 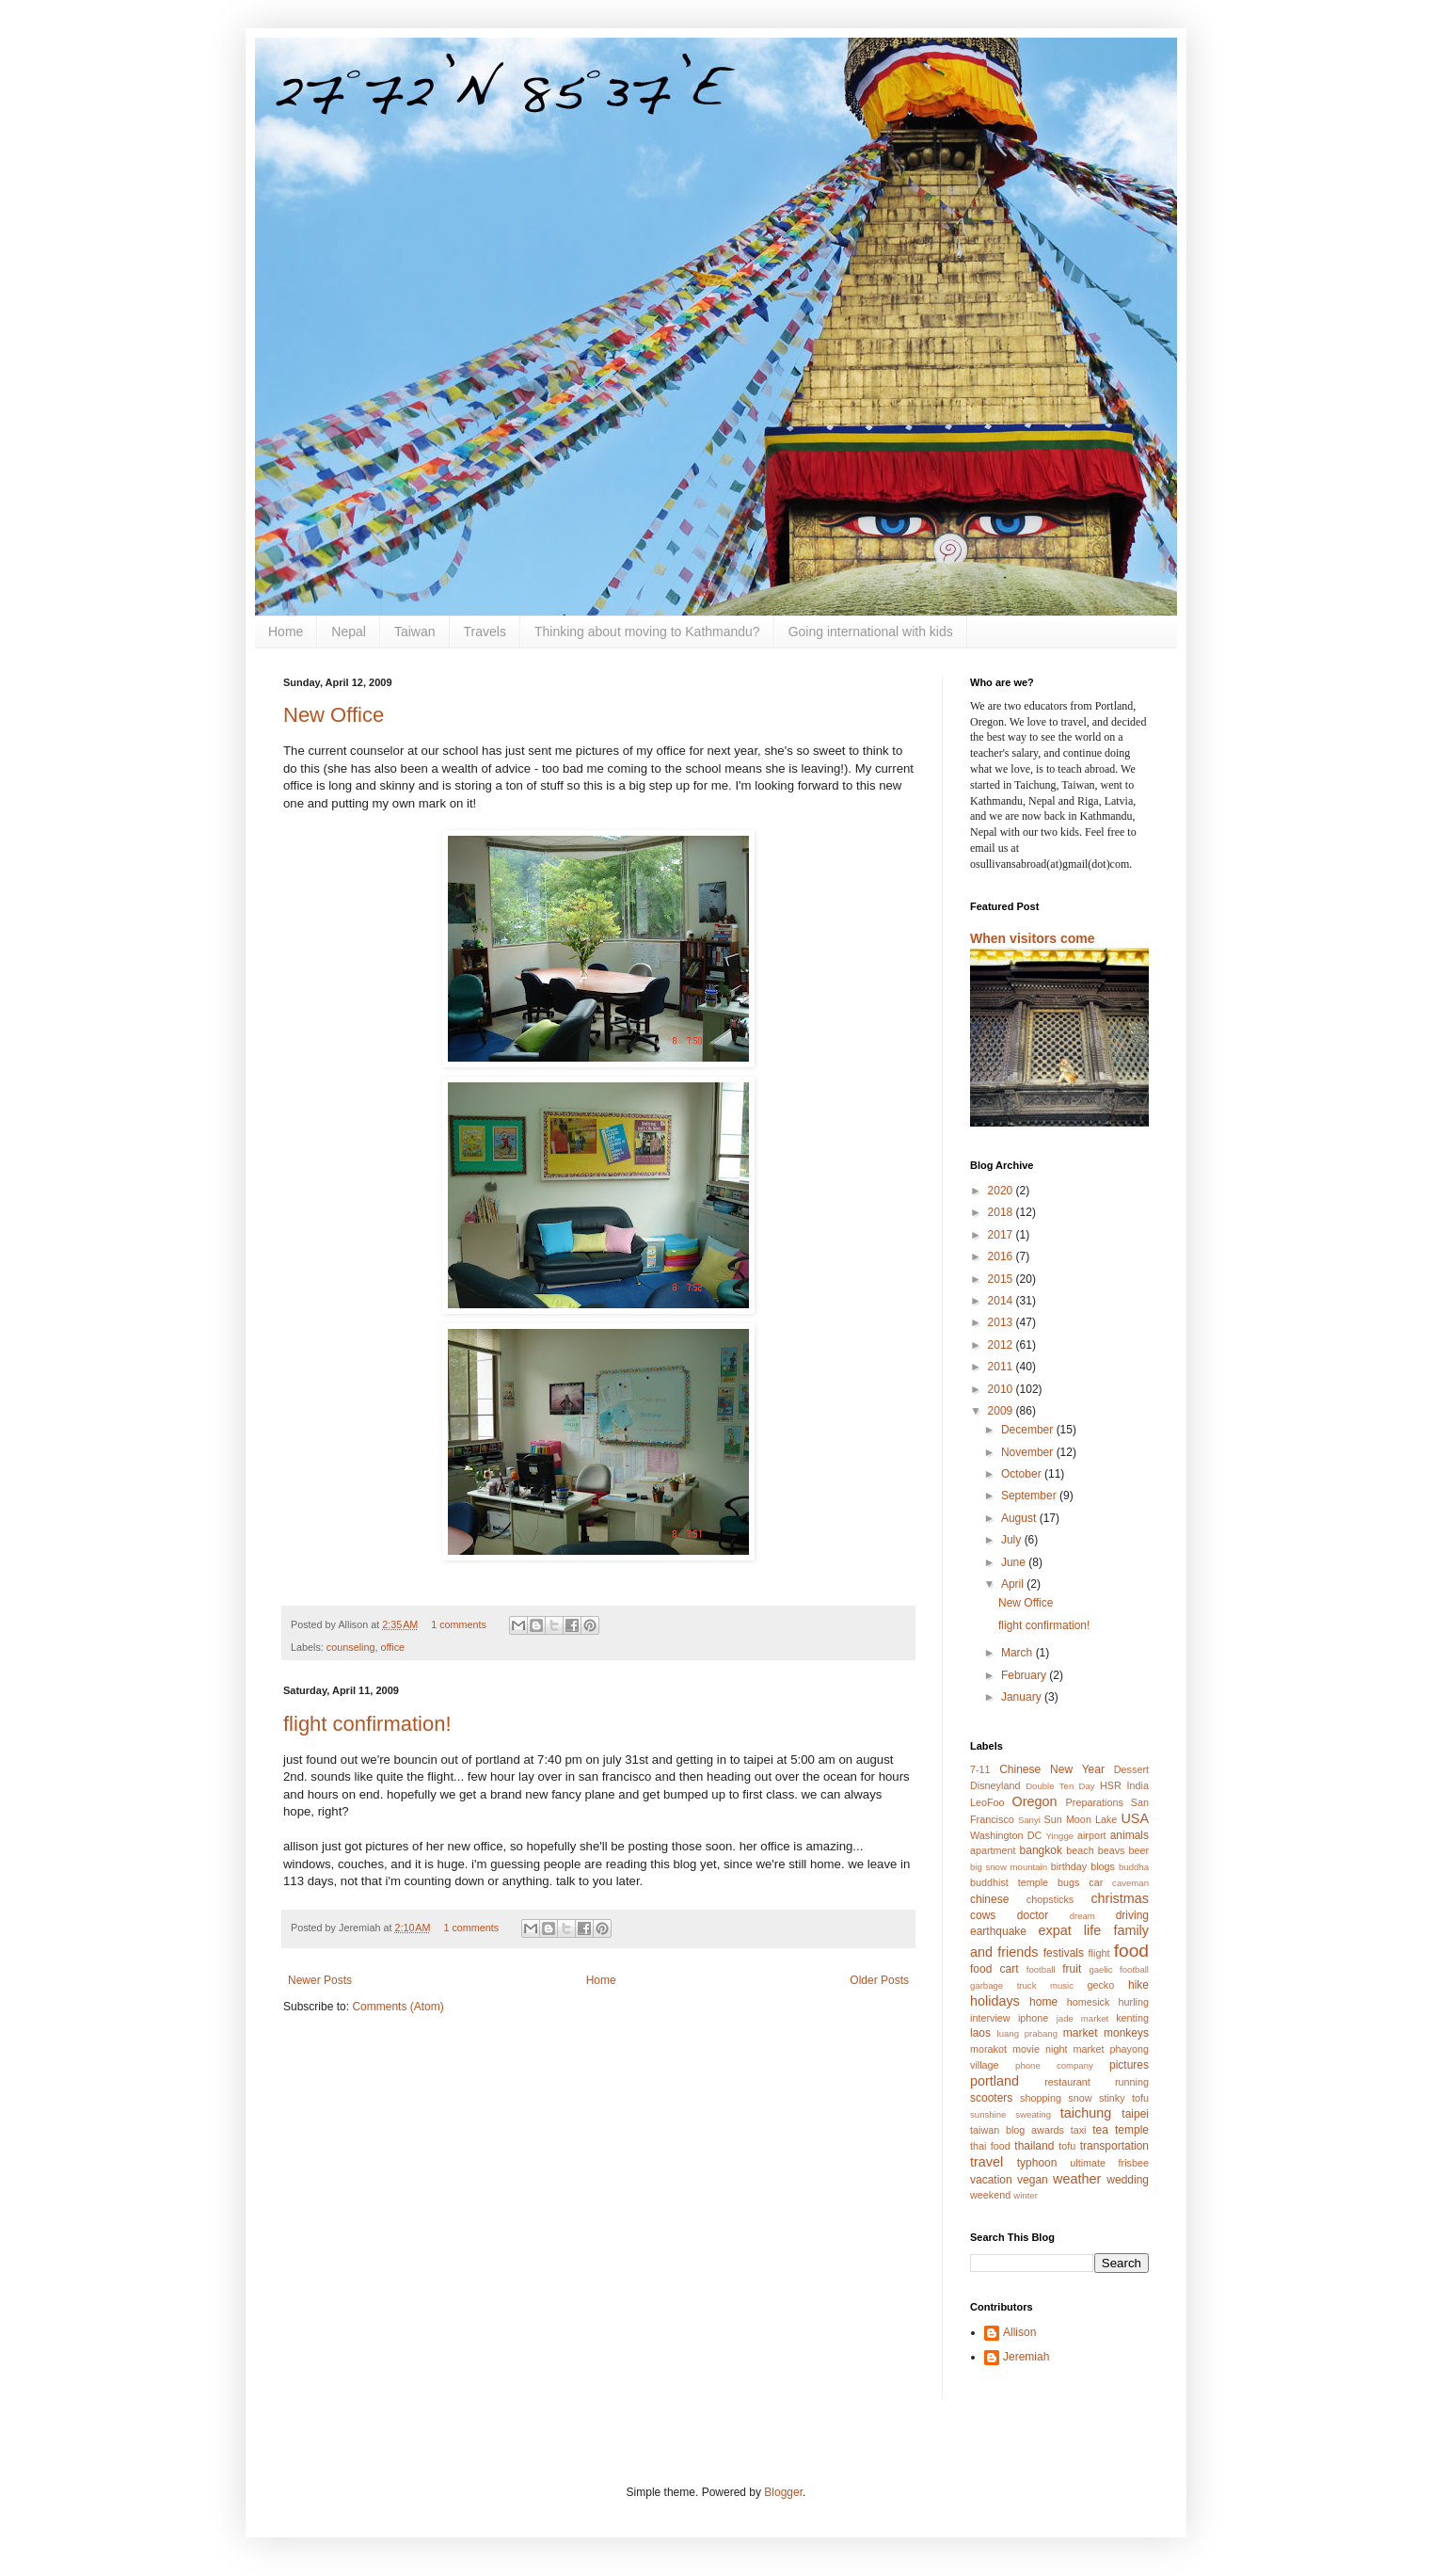 I want to click on November, so click(x=1029, y=1452).